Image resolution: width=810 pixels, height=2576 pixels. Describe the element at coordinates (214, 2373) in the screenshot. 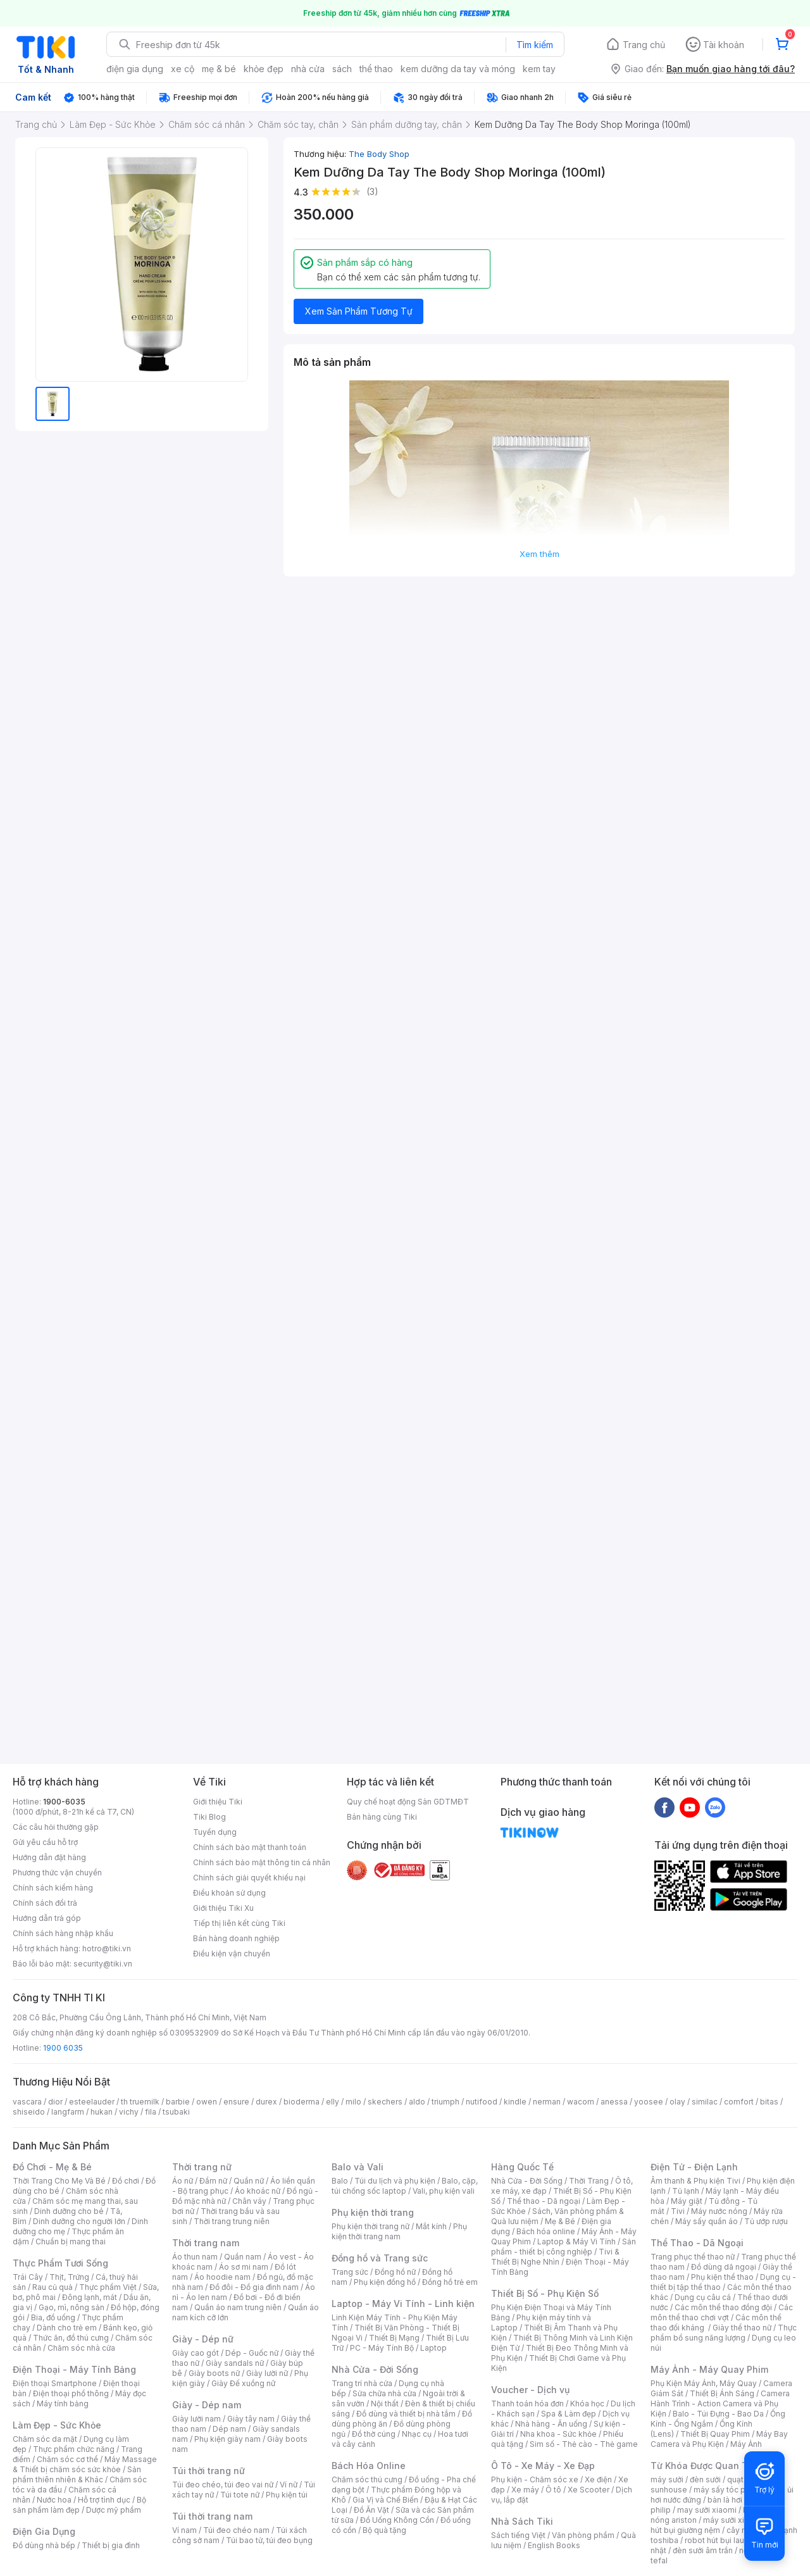

I see `Giày boots nữ` at that location.